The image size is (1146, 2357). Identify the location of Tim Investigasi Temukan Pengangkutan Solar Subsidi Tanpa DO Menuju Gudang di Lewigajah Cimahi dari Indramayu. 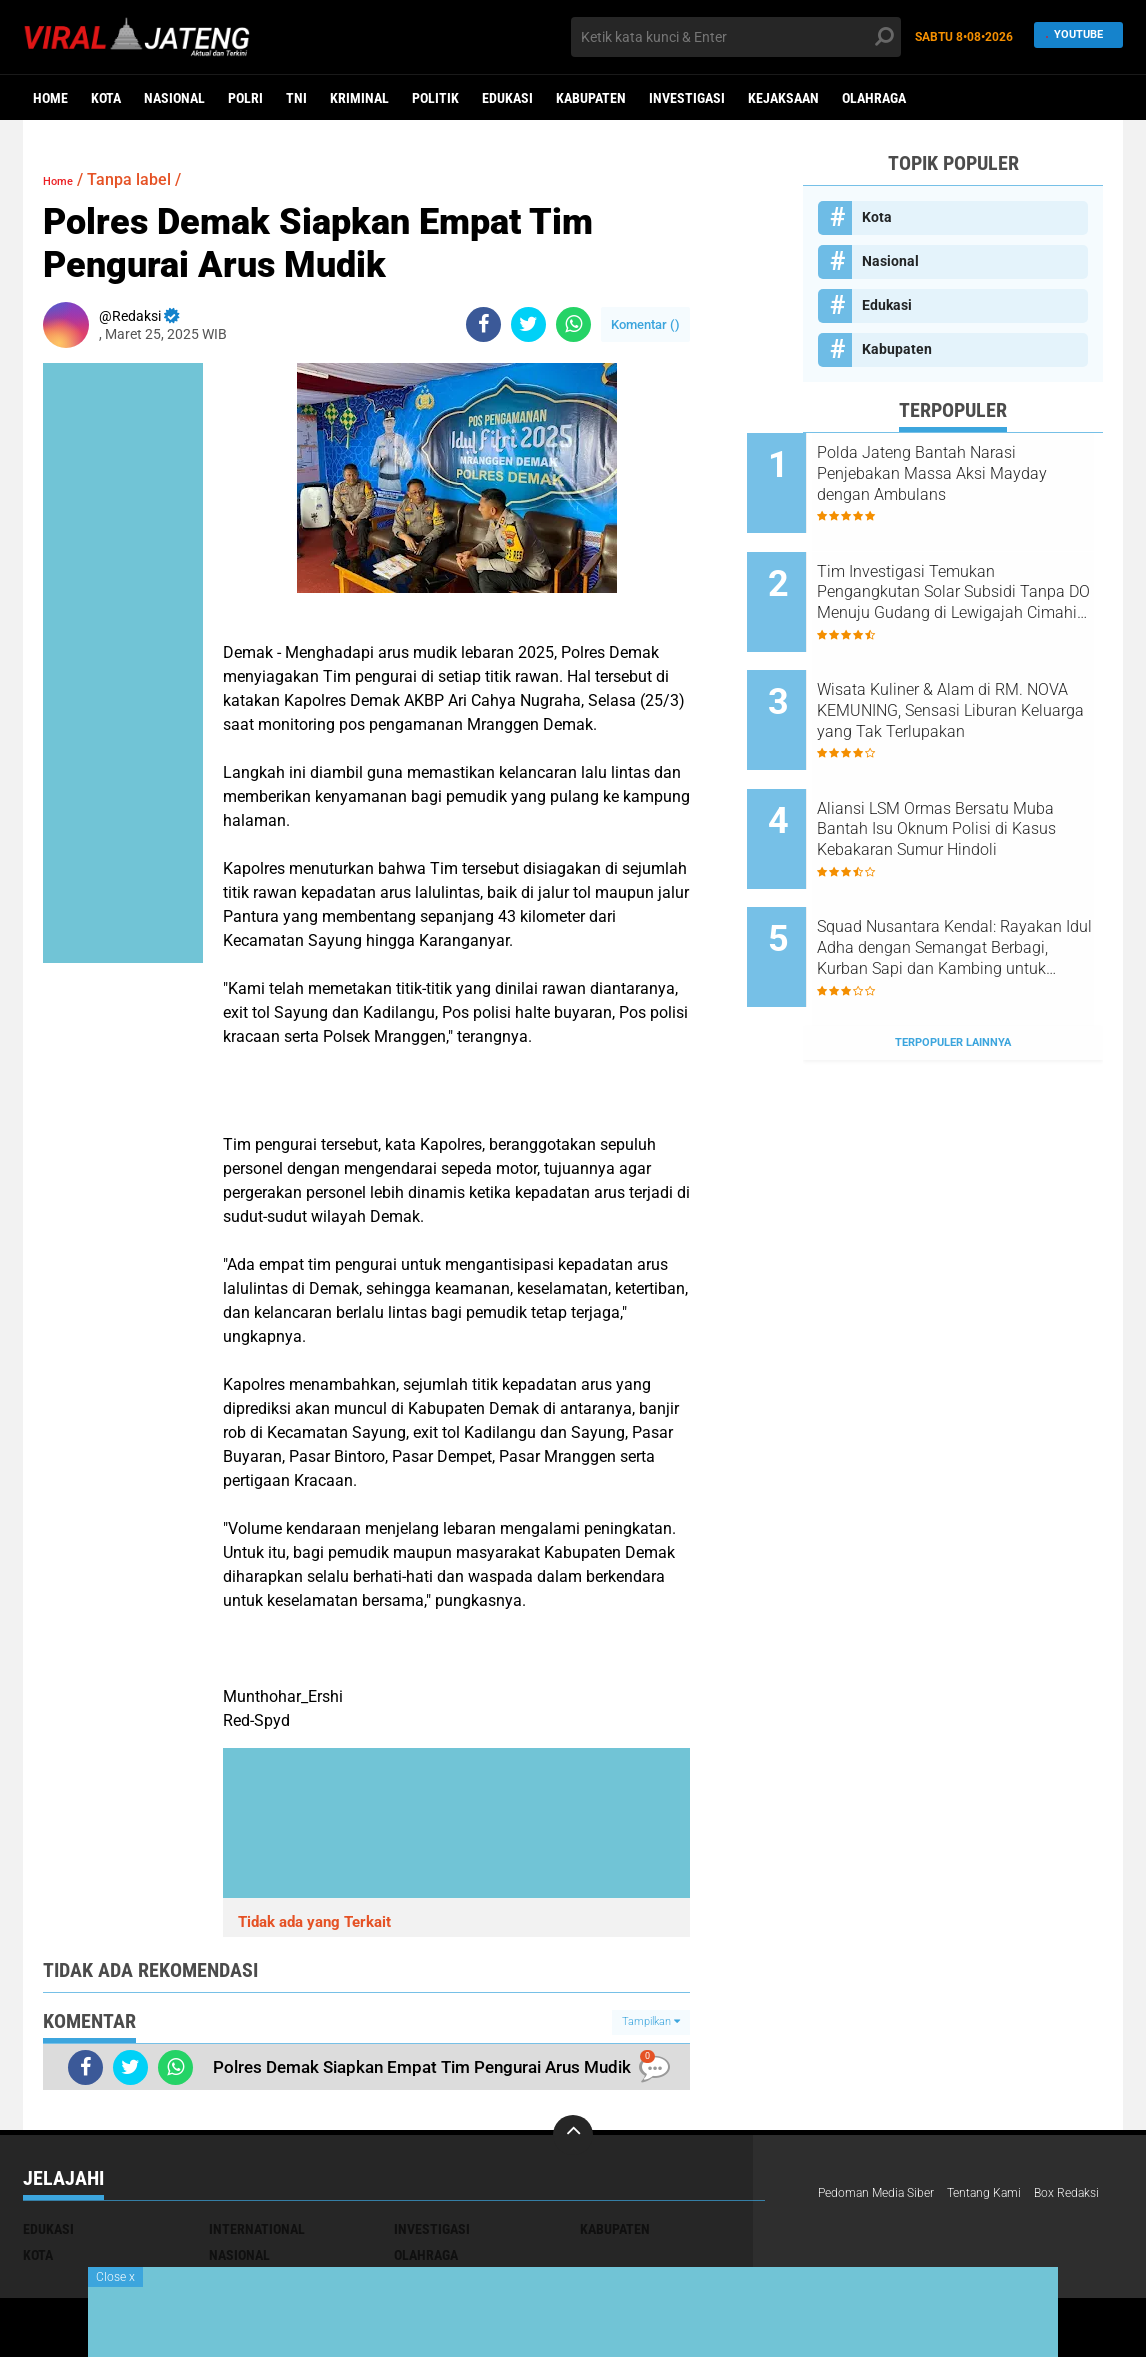
(975, 575).